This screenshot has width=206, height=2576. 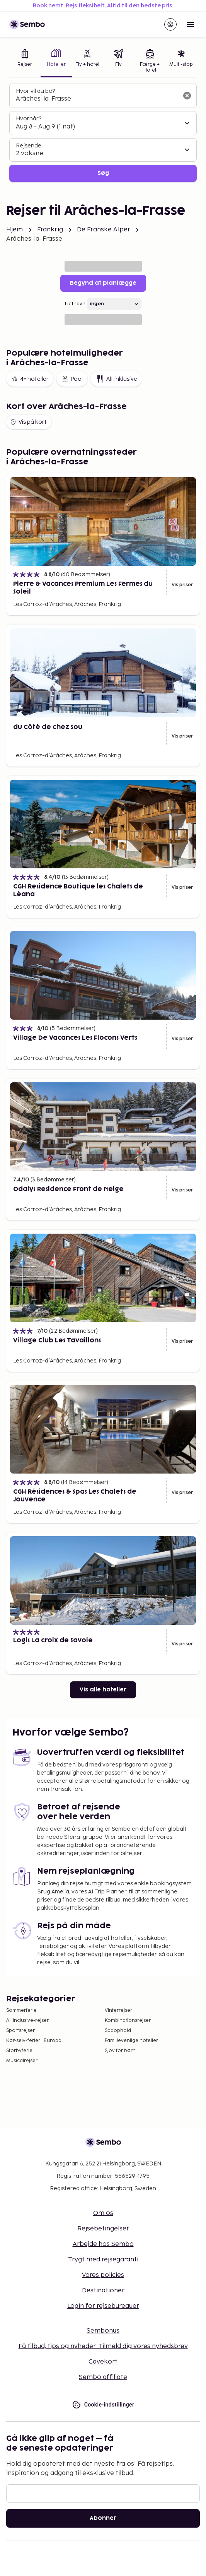 I want to click on Cookie-indstillinger, so click(x=103, y=2405).